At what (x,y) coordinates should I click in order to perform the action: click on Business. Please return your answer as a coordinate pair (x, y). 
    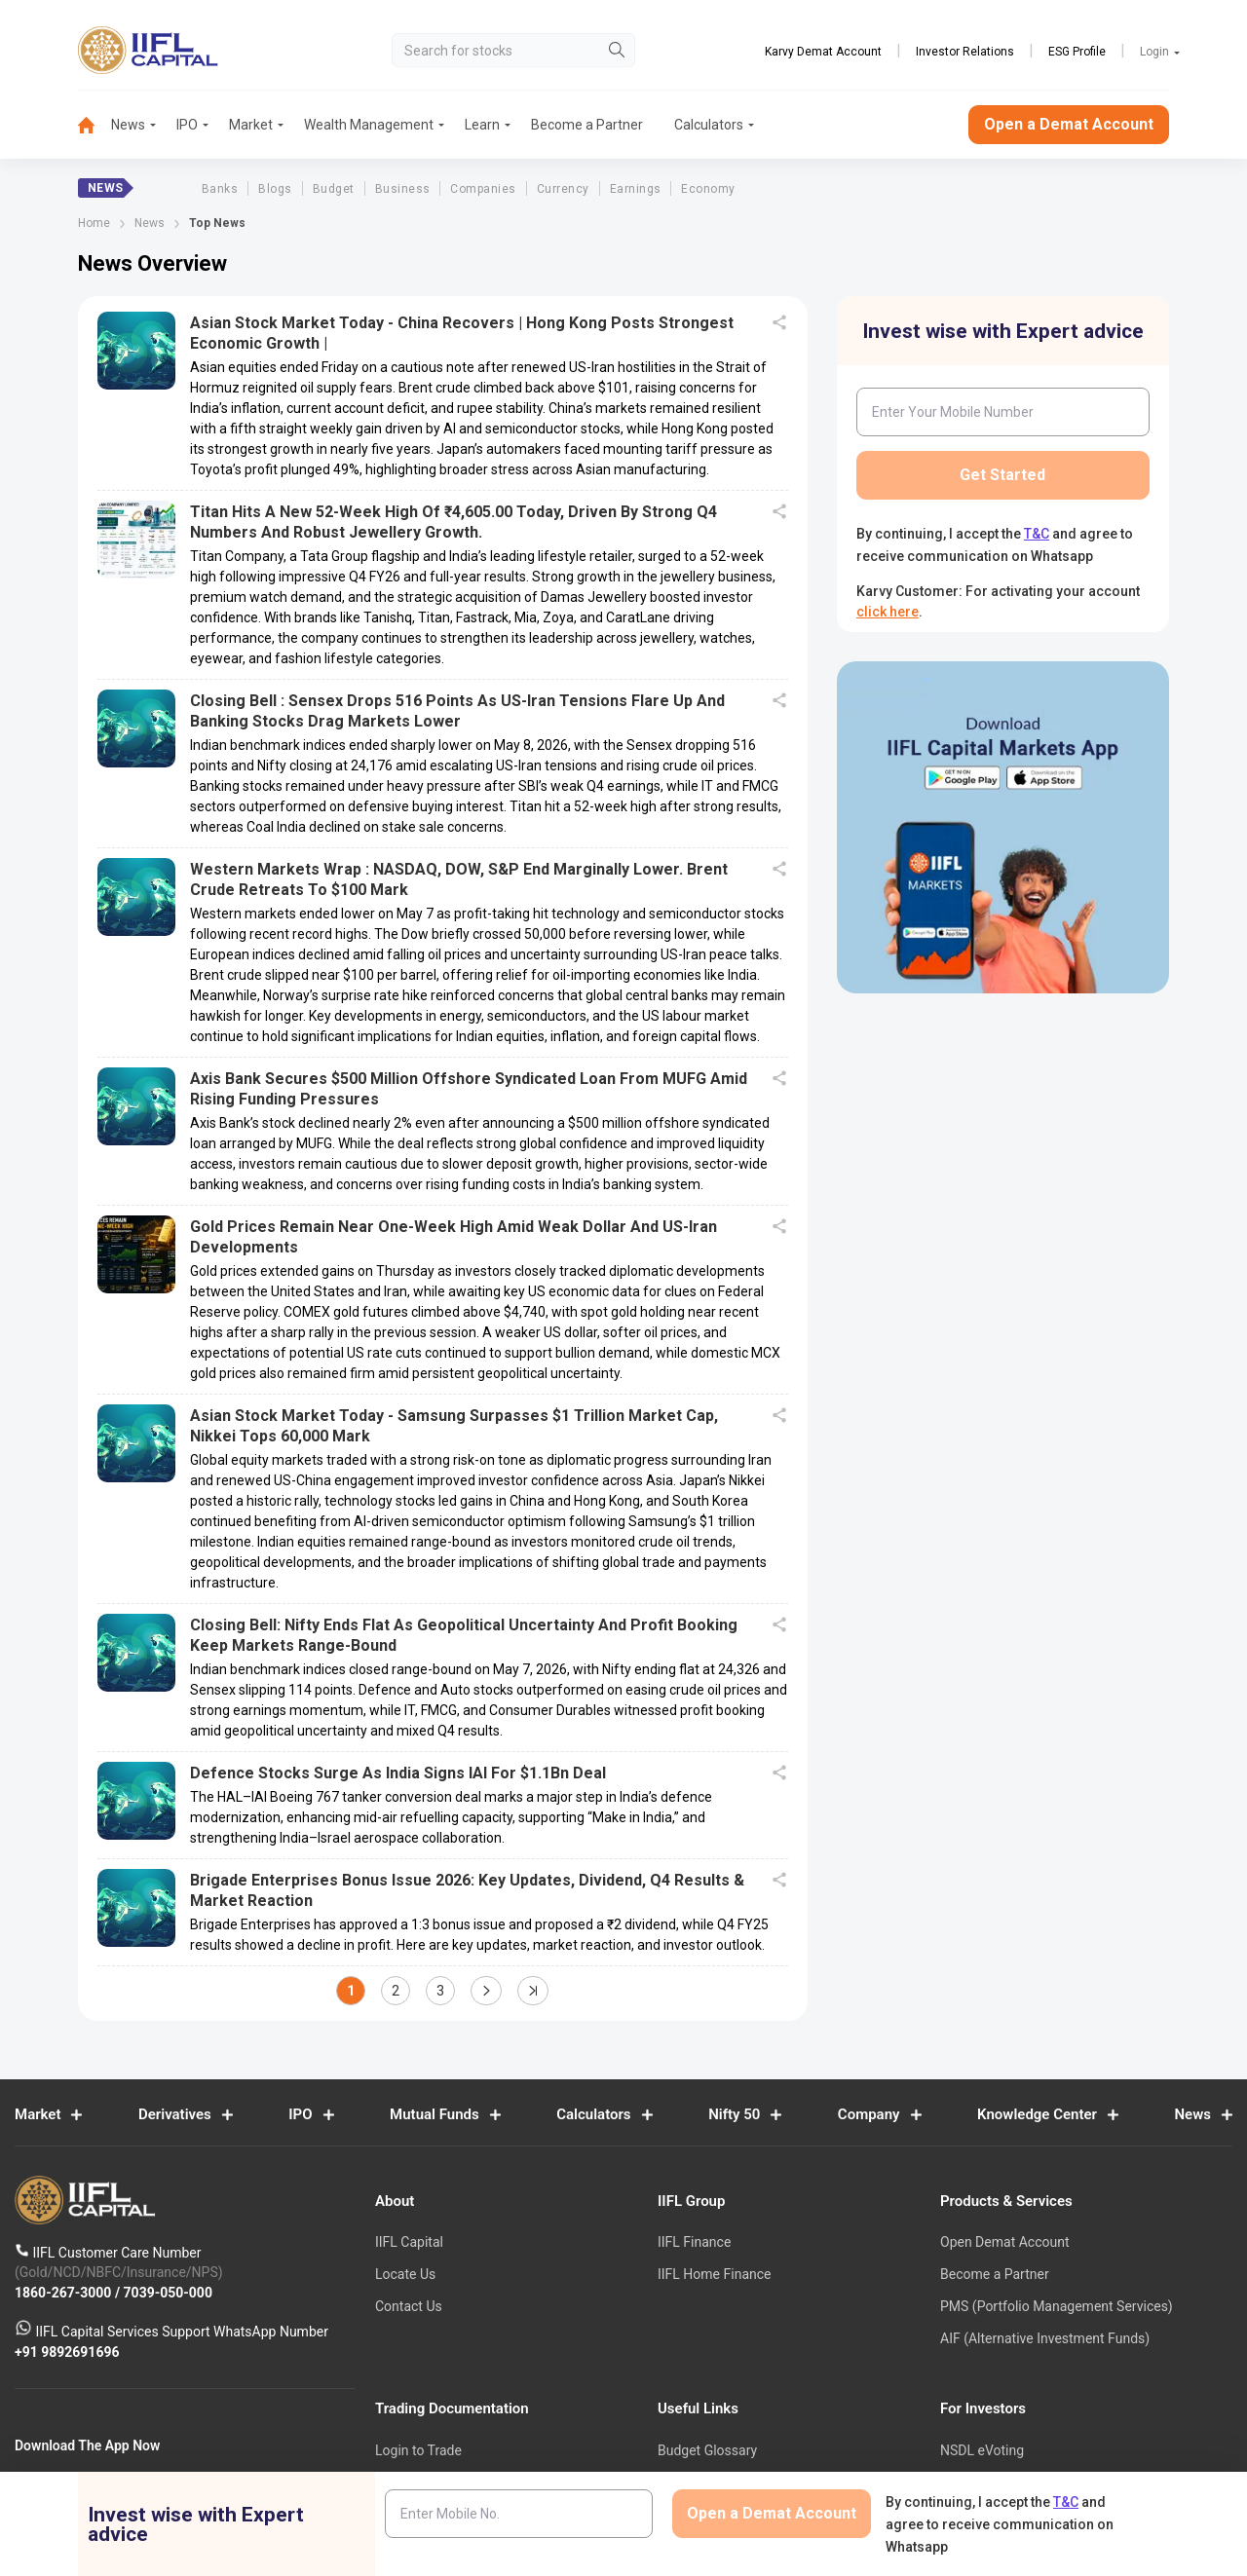
    Looking at the image, I should click on (403, 189).